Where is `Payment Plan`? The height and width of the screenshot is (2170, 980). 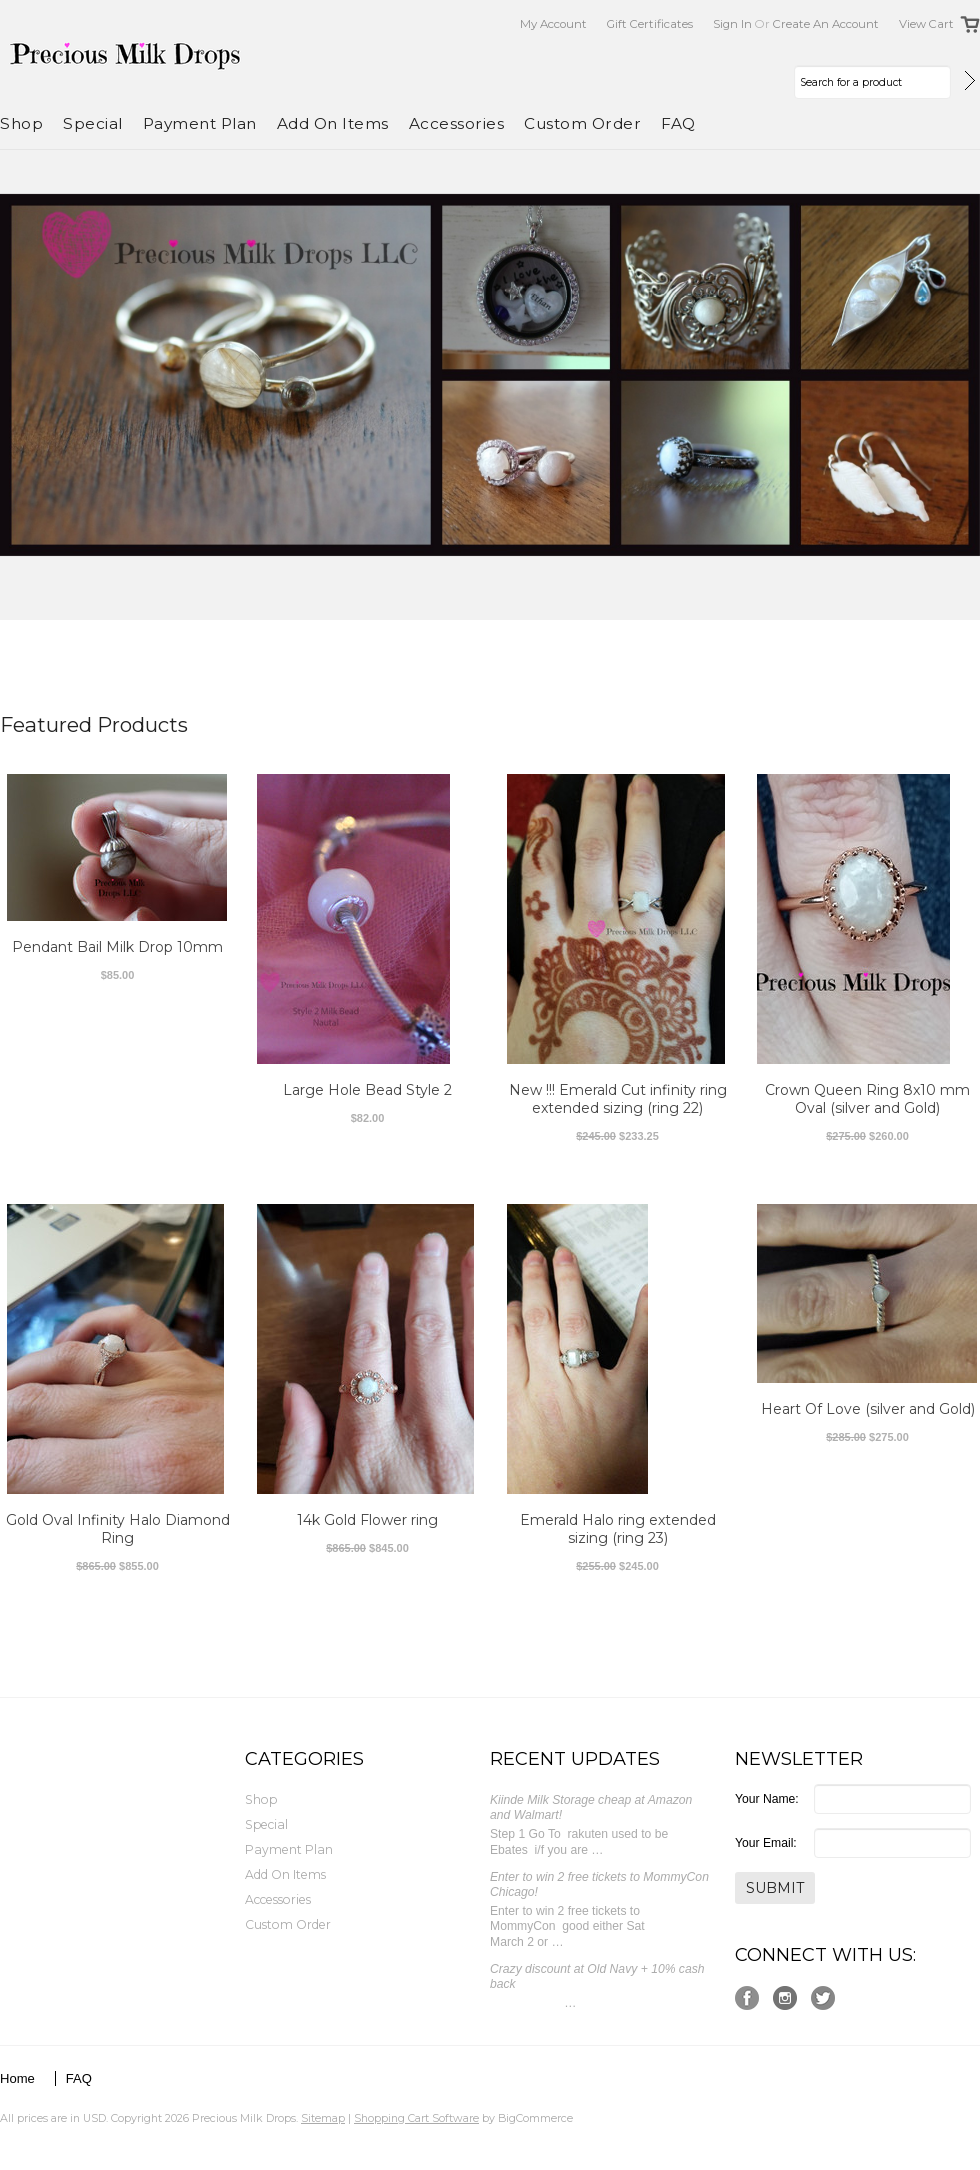 Payment Plan is located at coordinates (200, 123).